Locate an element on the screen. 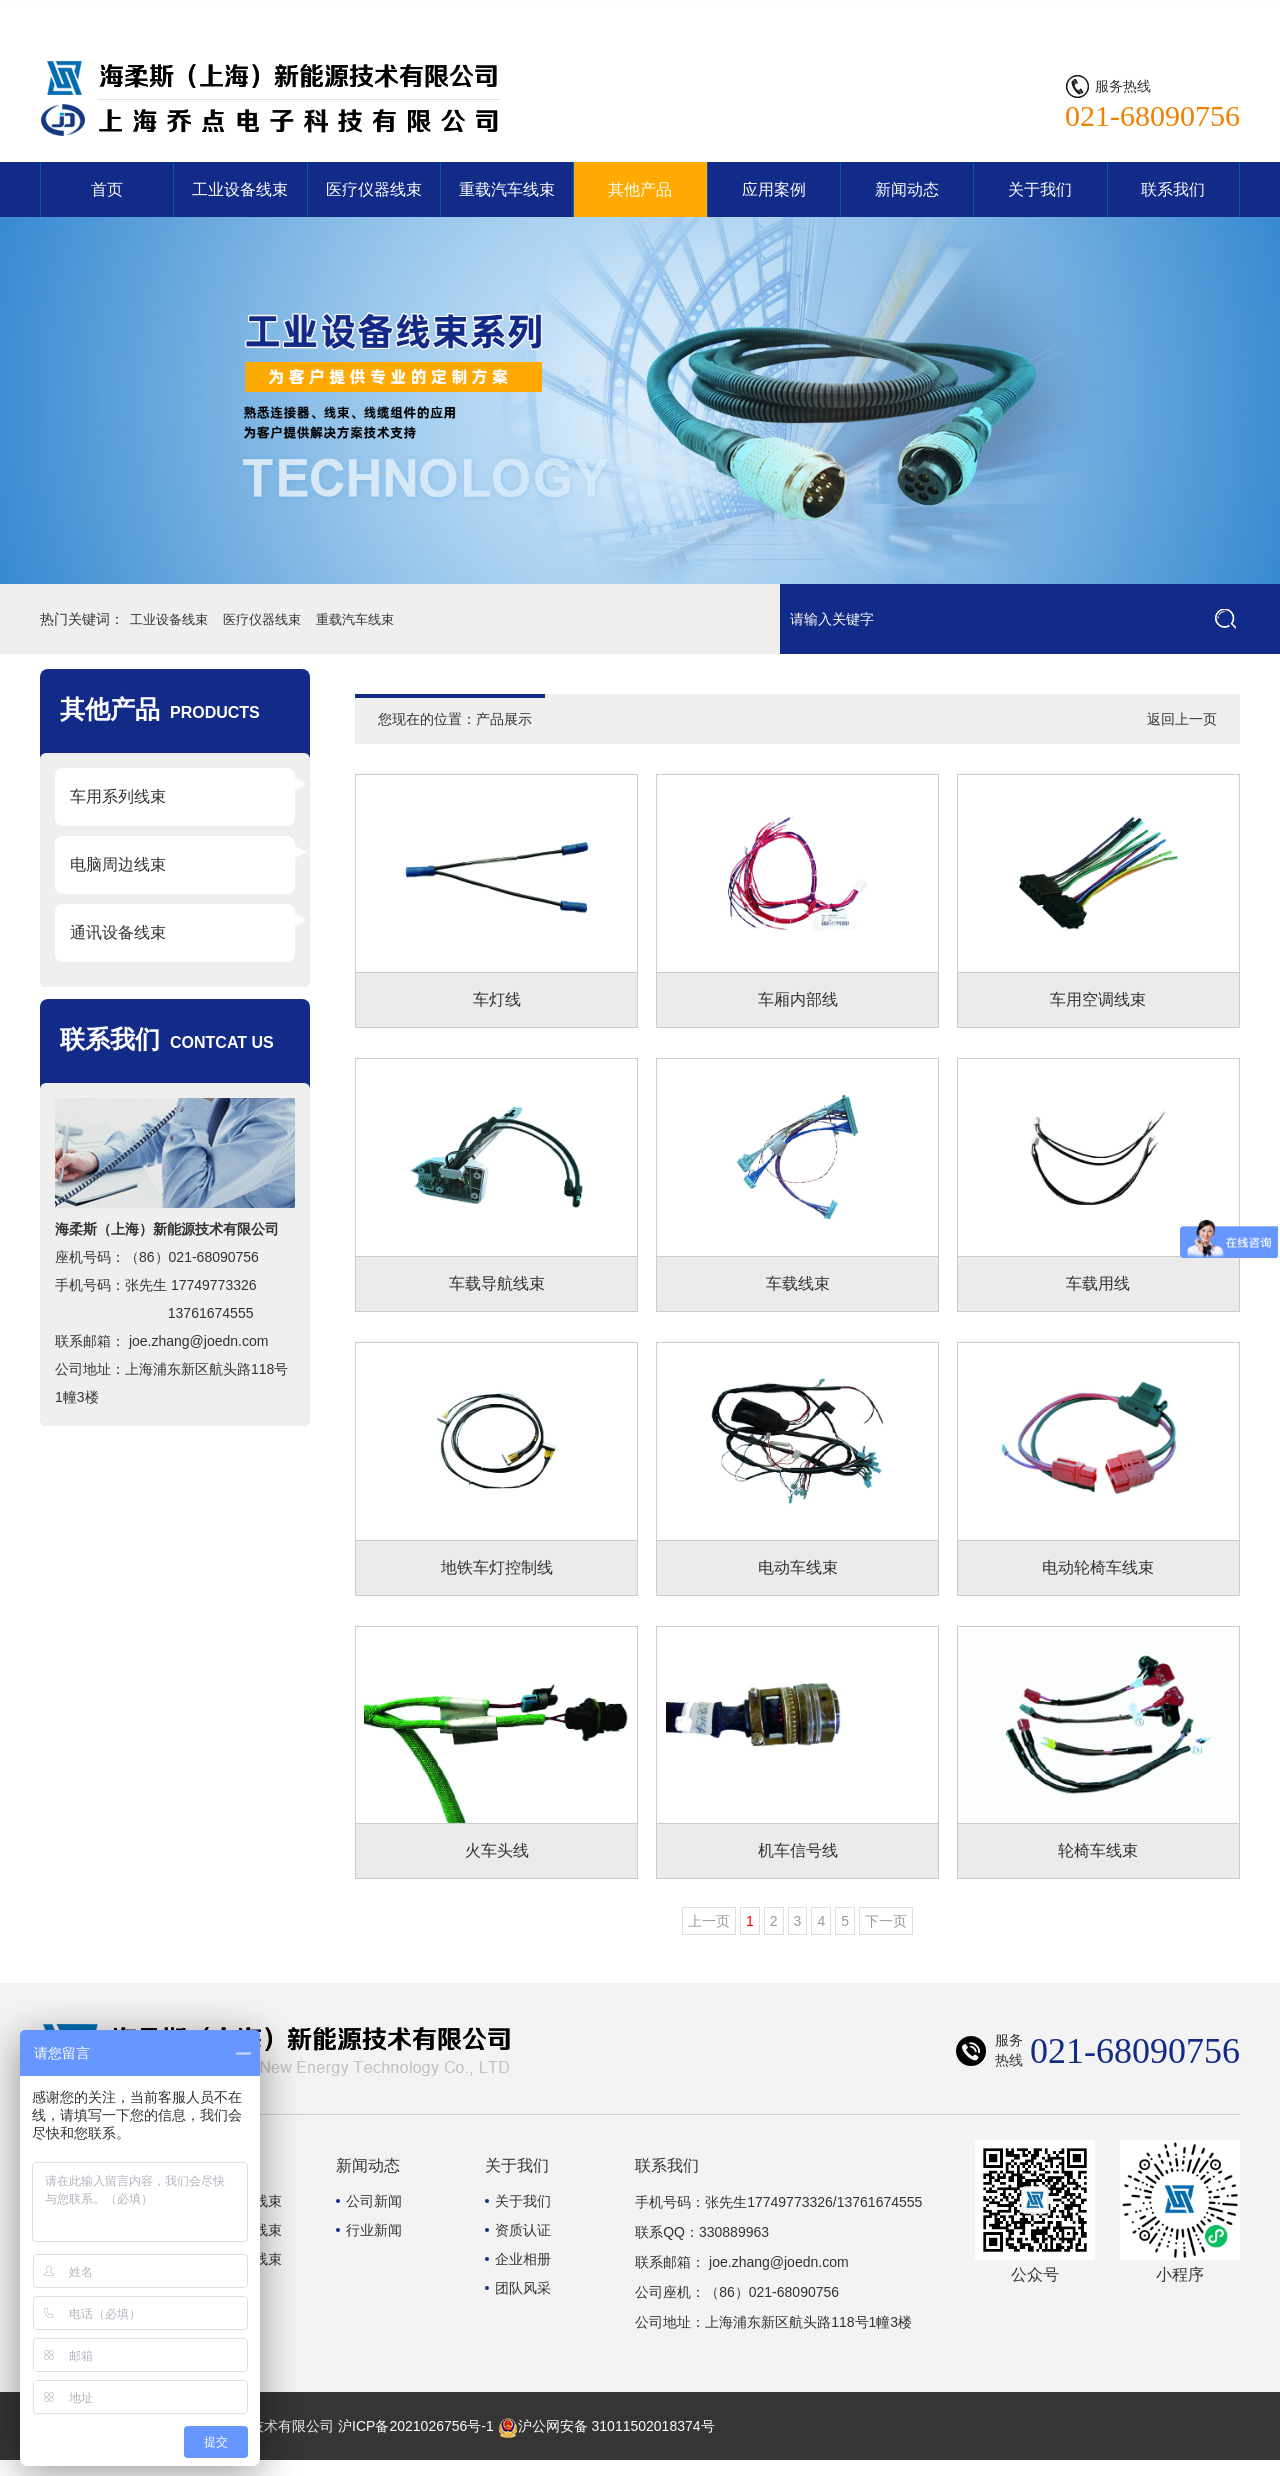 This screenshot has width=1280, height=2476. 医疗仪器线束 is located at coordinates (374, 189).